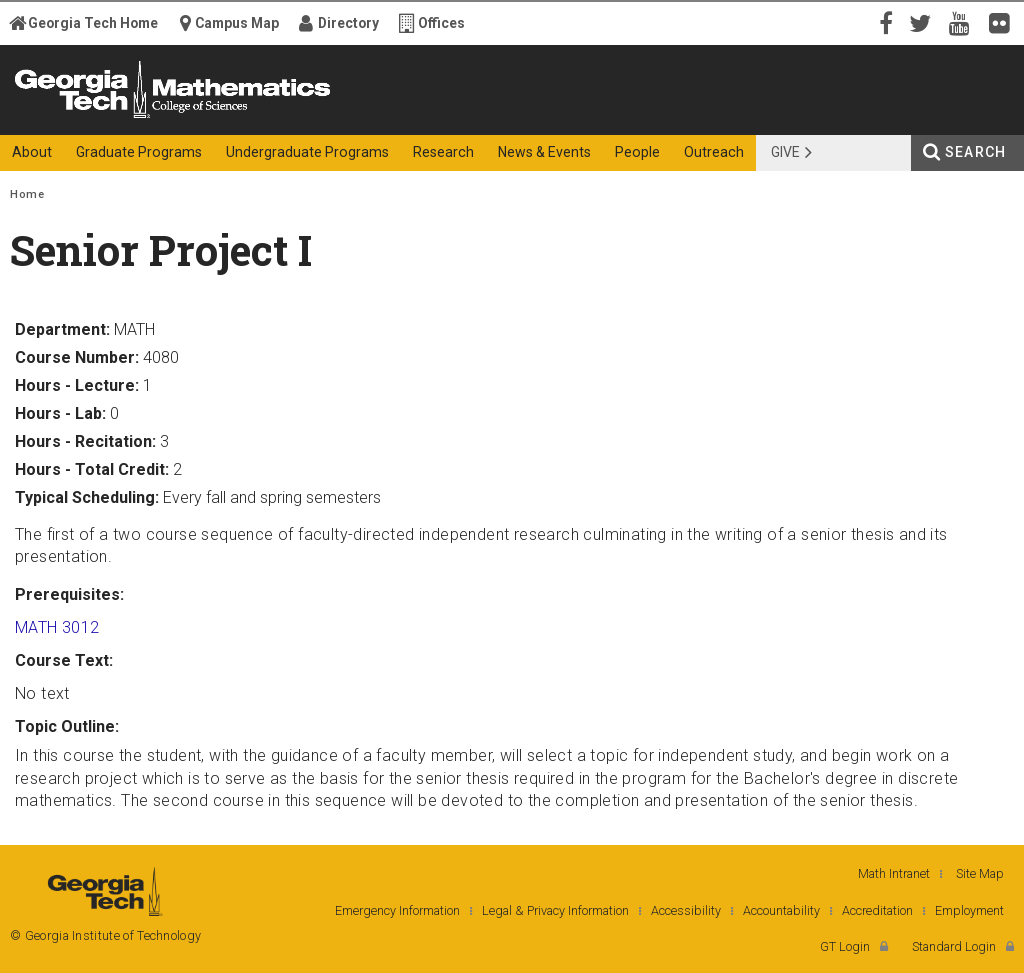  Describe the element at coordinates (93, 23) in the screenshot. I see `Georgia Tech Home` at that location.